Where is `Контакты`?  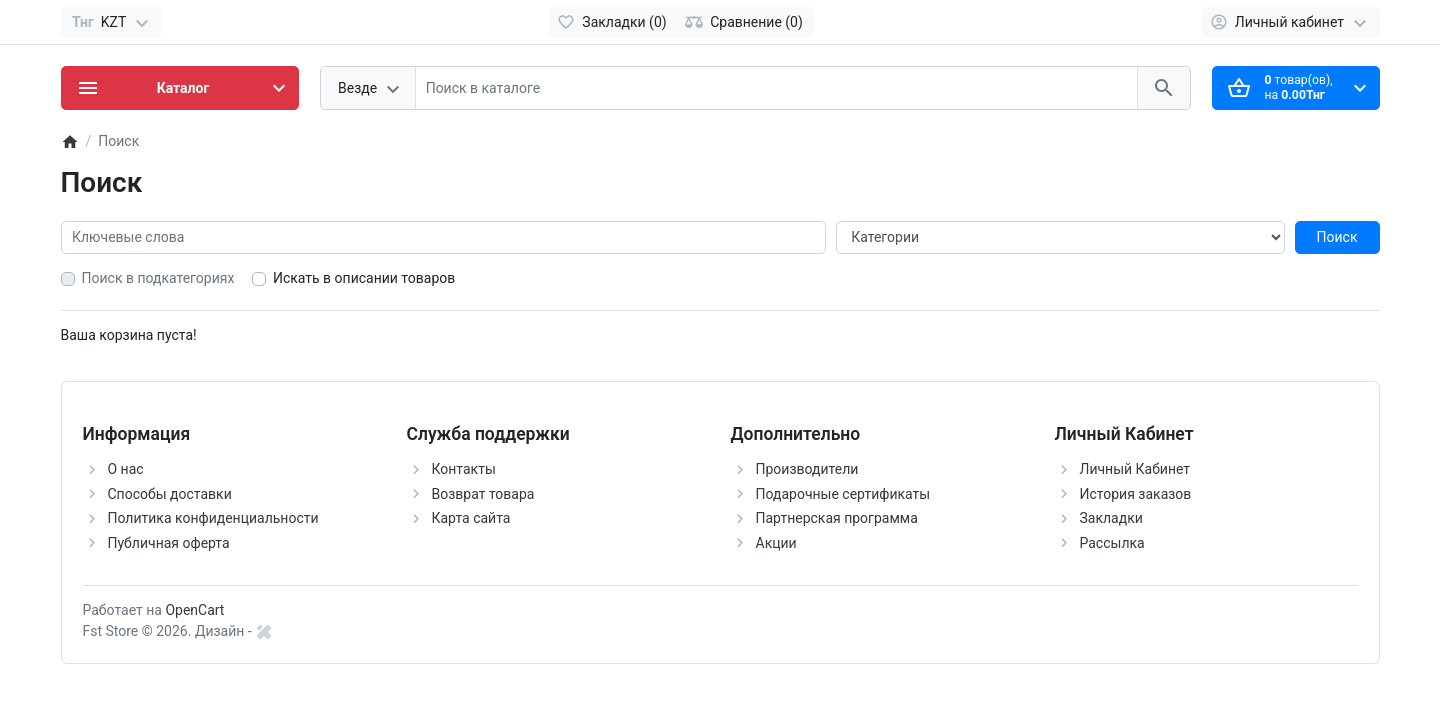
Контакты is located at coordinates (464, 469).